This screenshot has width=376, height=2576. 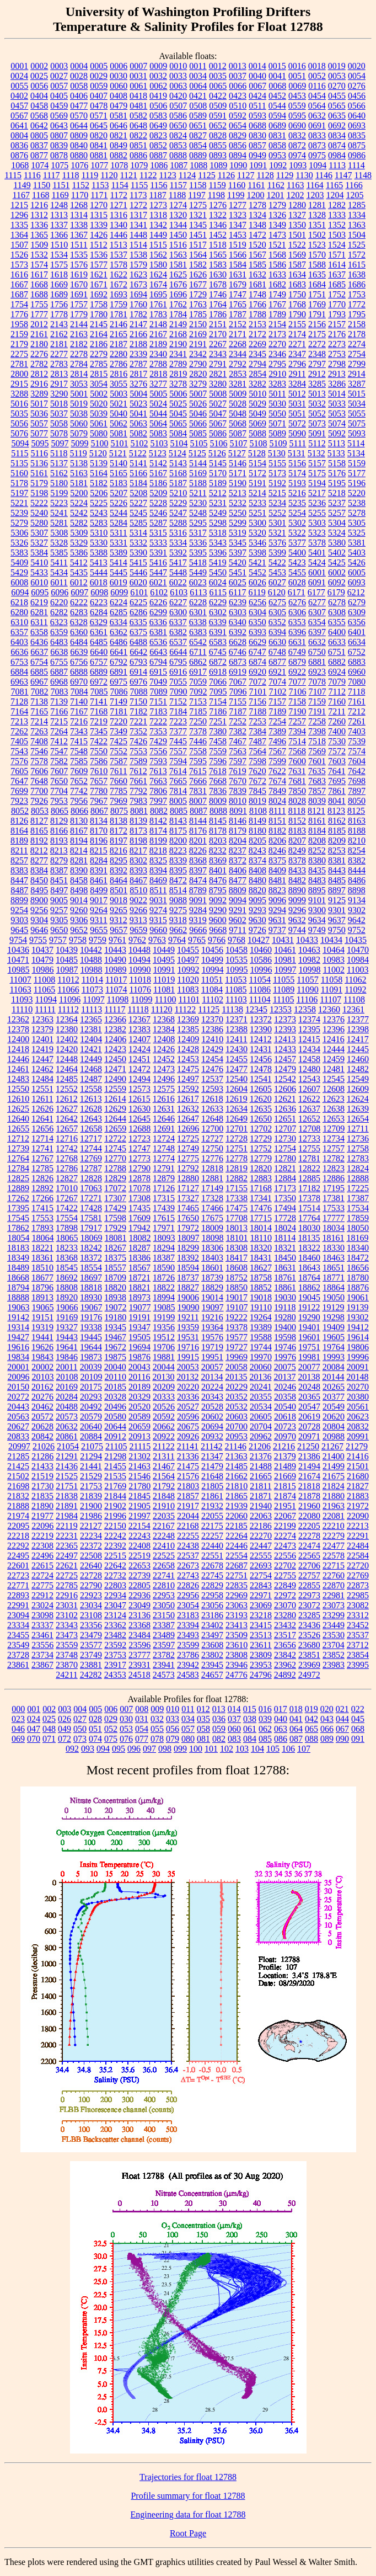 I want to click on 18054, so click(x=19, y=1237).